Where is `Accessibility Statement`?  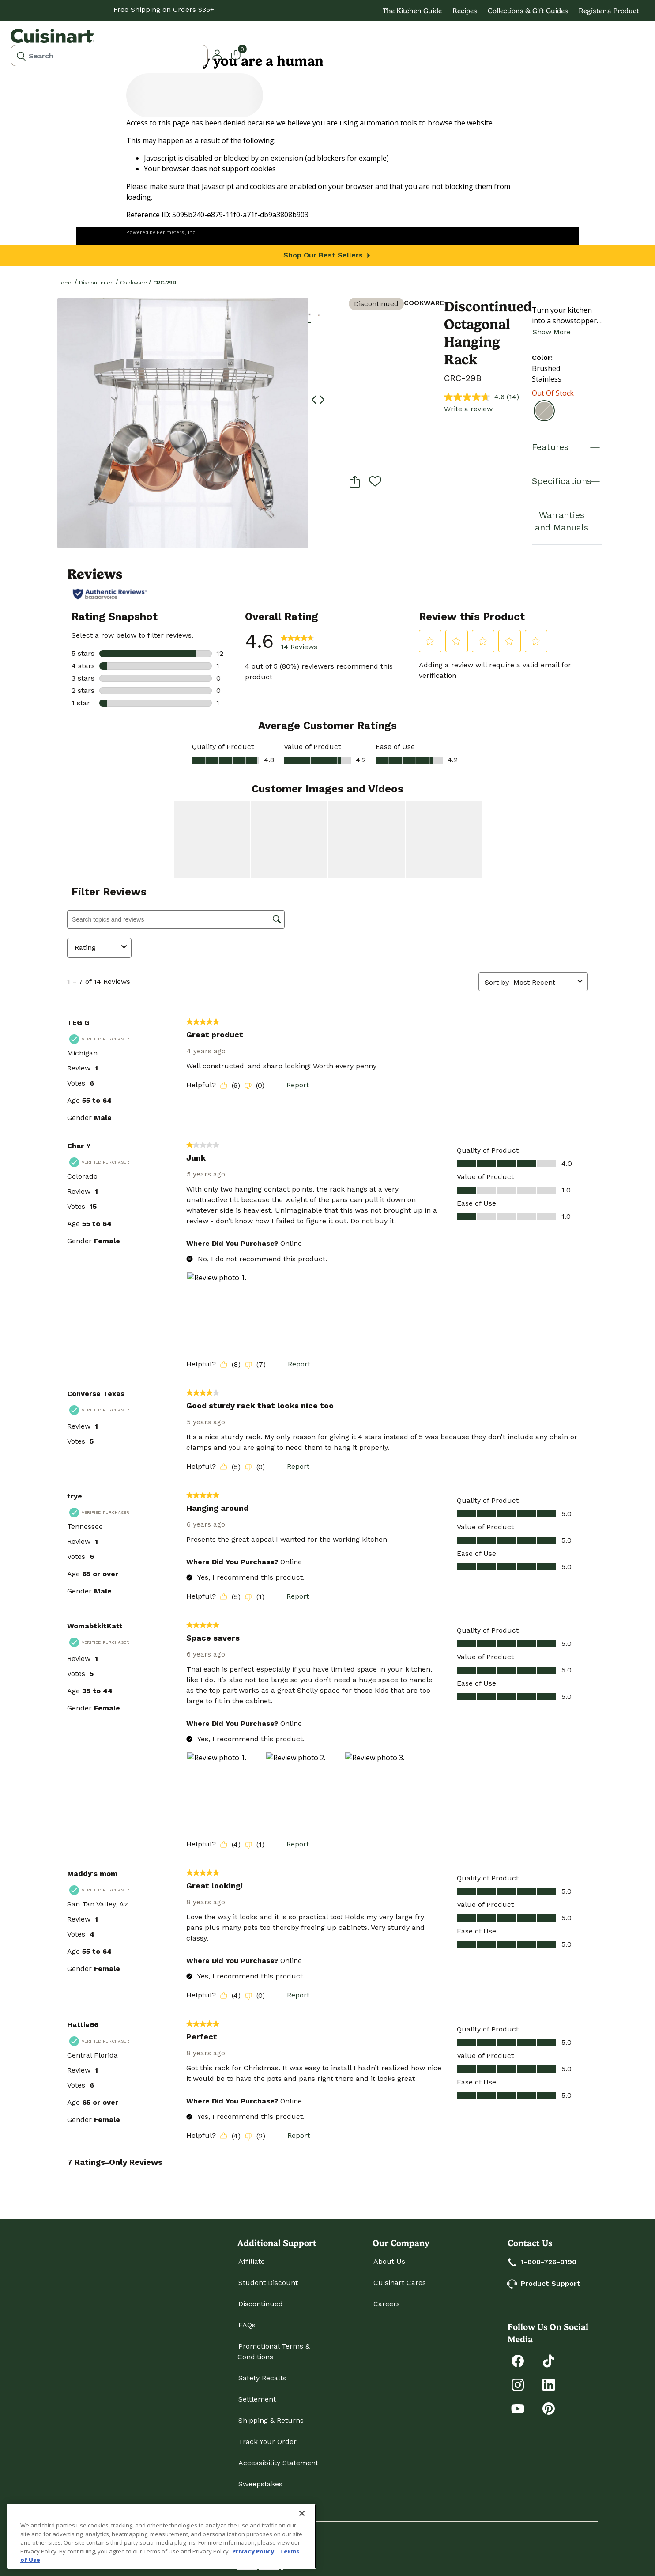 Accessibility Statement is located at coordinates (278, 2463).